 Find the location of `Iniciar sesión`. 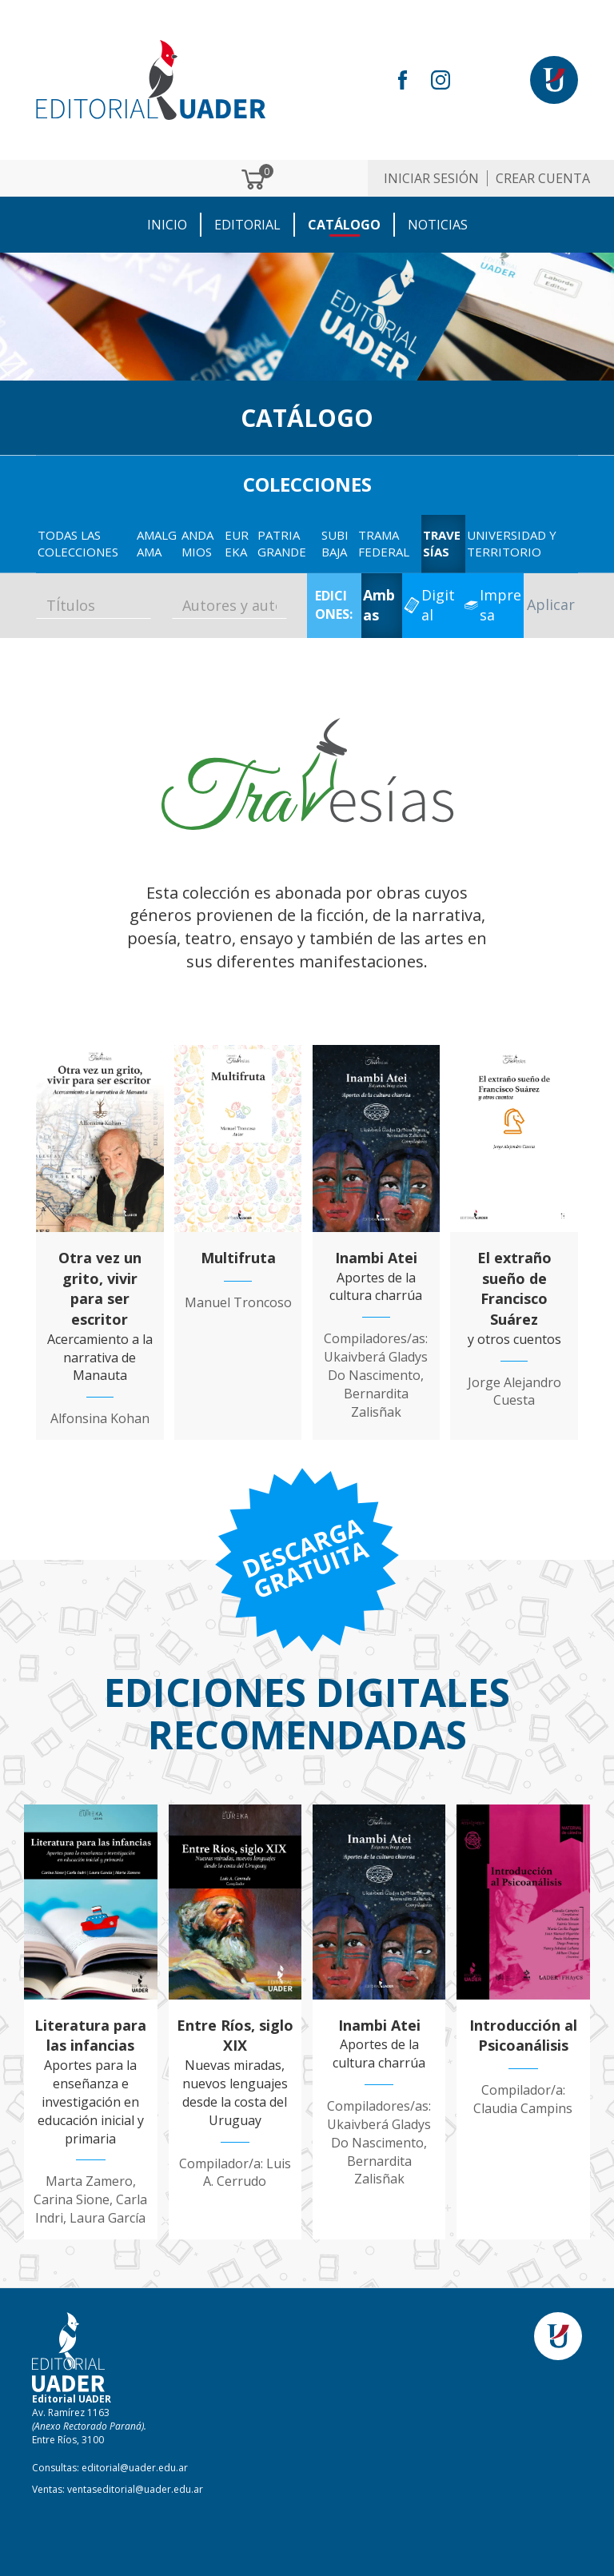

Iniciar sesión is located at coordinates (431, 178).